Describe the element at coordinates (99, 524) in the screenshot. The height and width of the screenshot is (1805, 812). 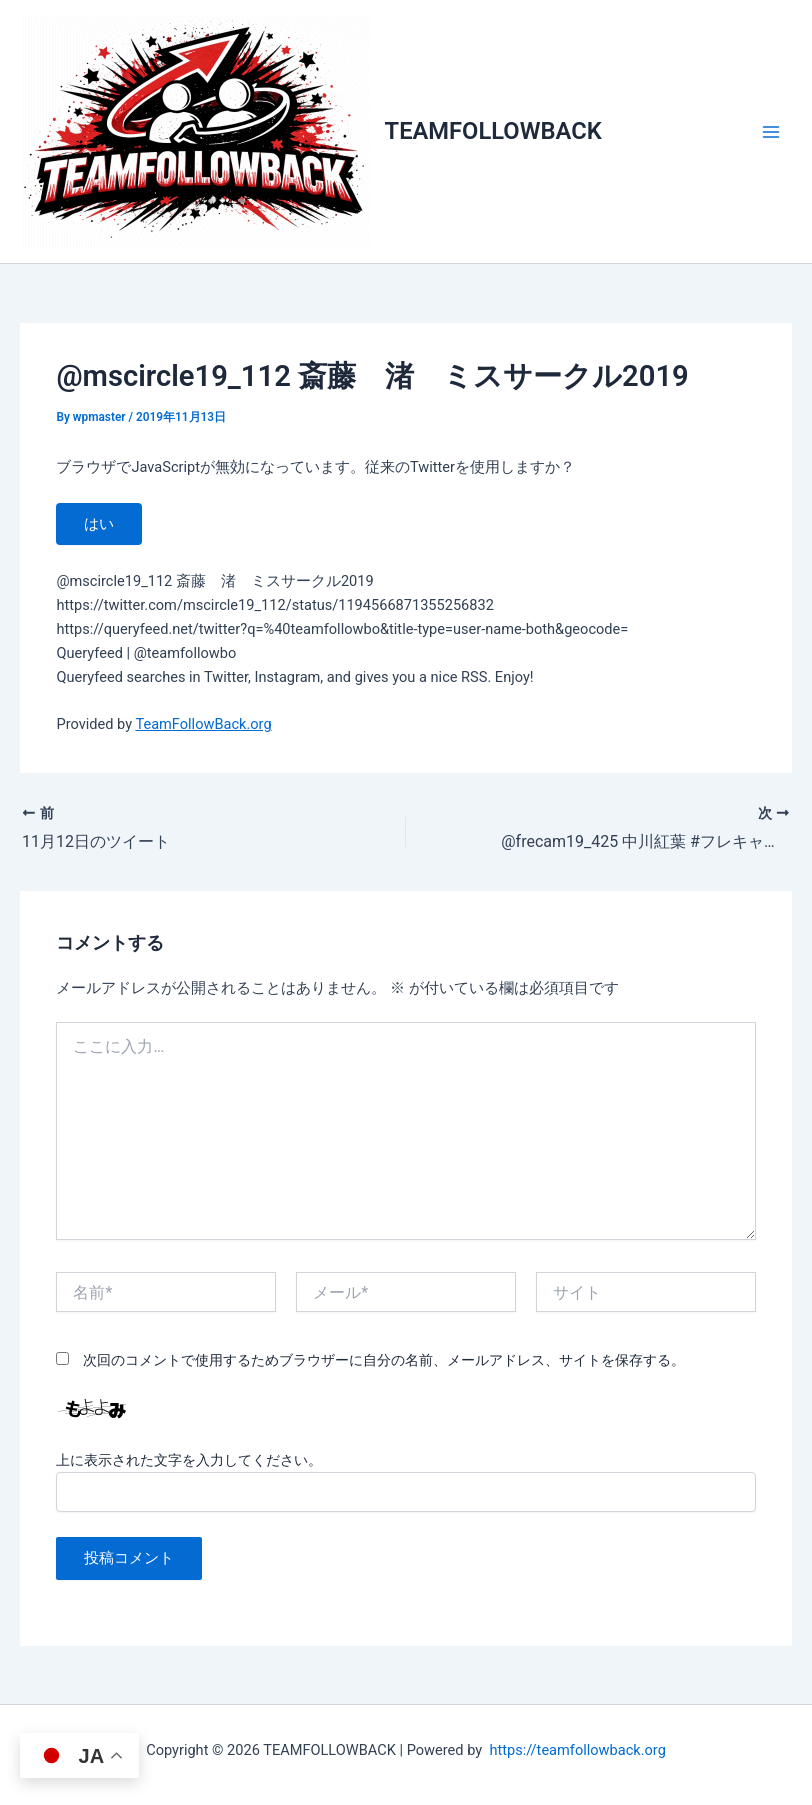
I see `はい` at that location.